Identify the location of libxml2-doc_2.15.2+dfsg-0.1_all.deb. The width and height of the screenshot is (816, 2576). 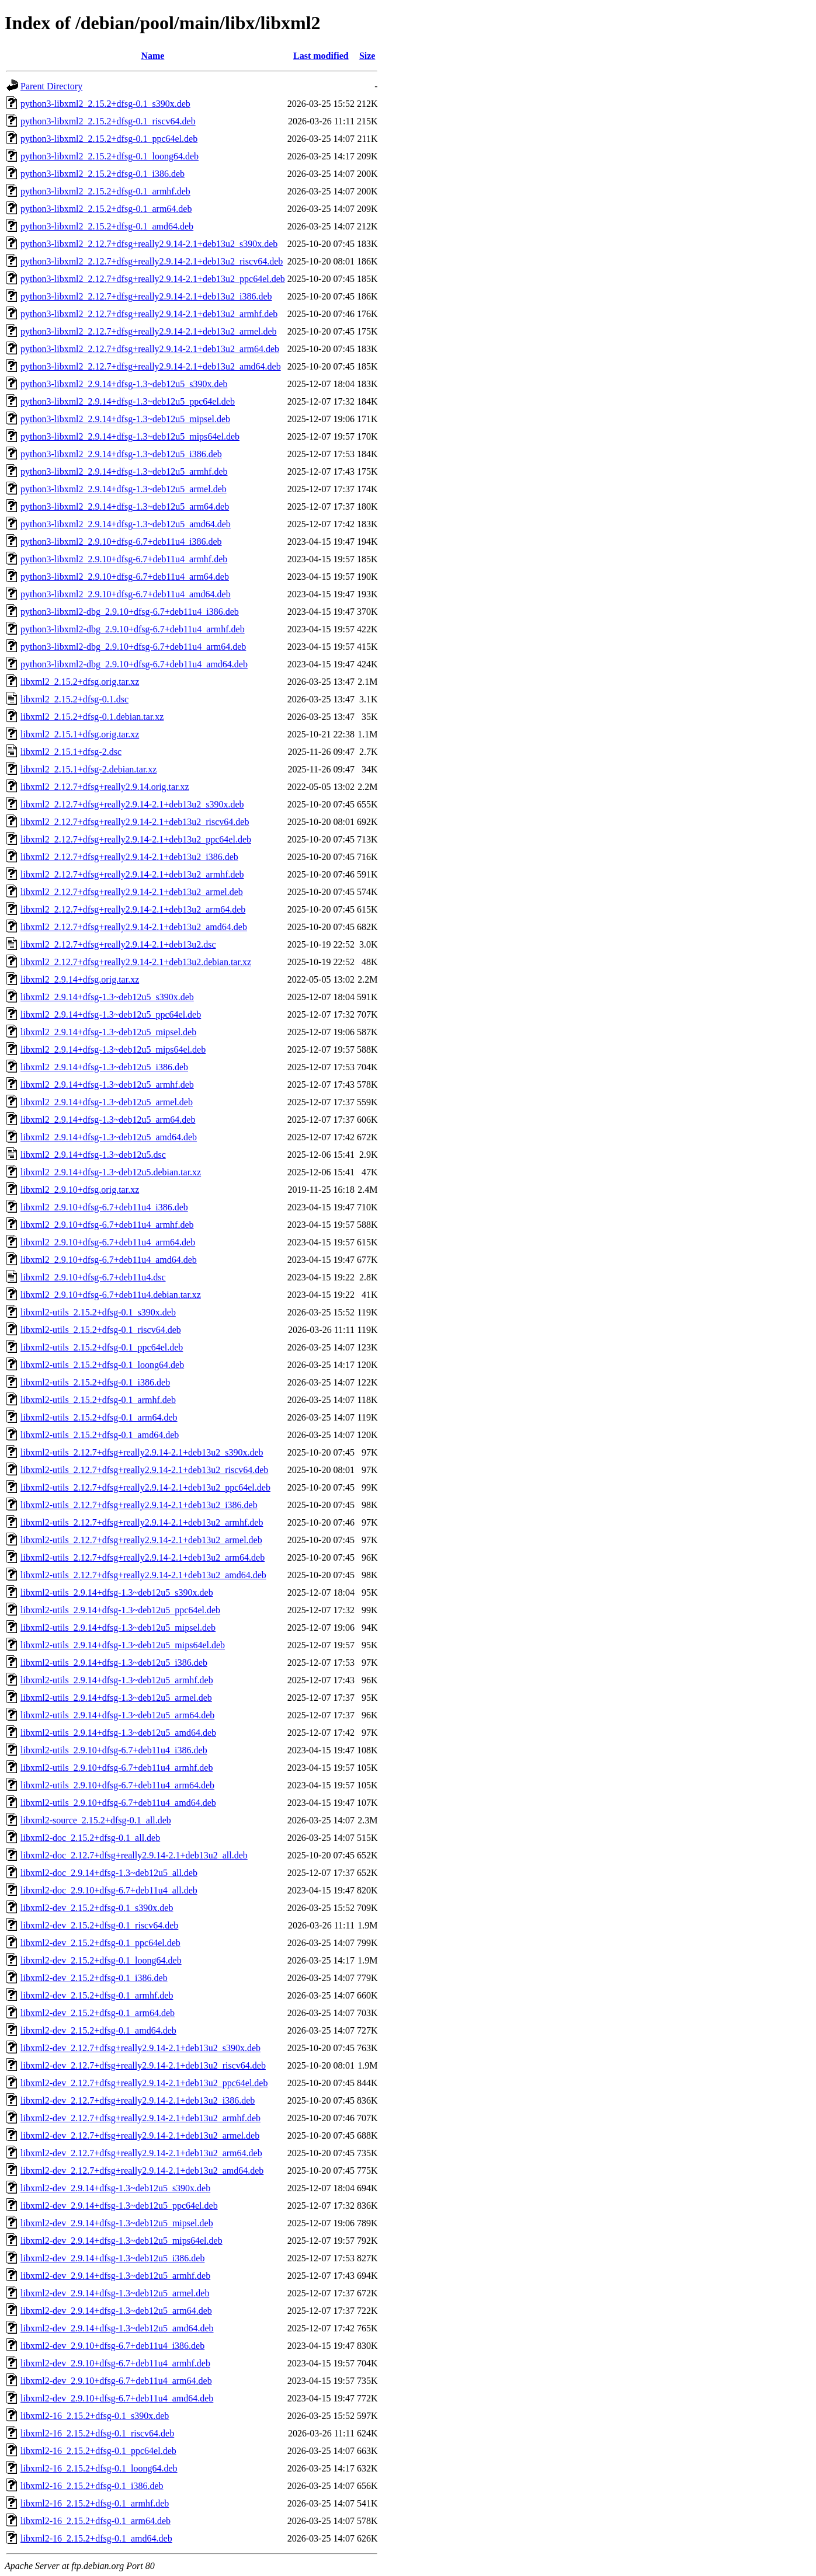
(90, 1838).